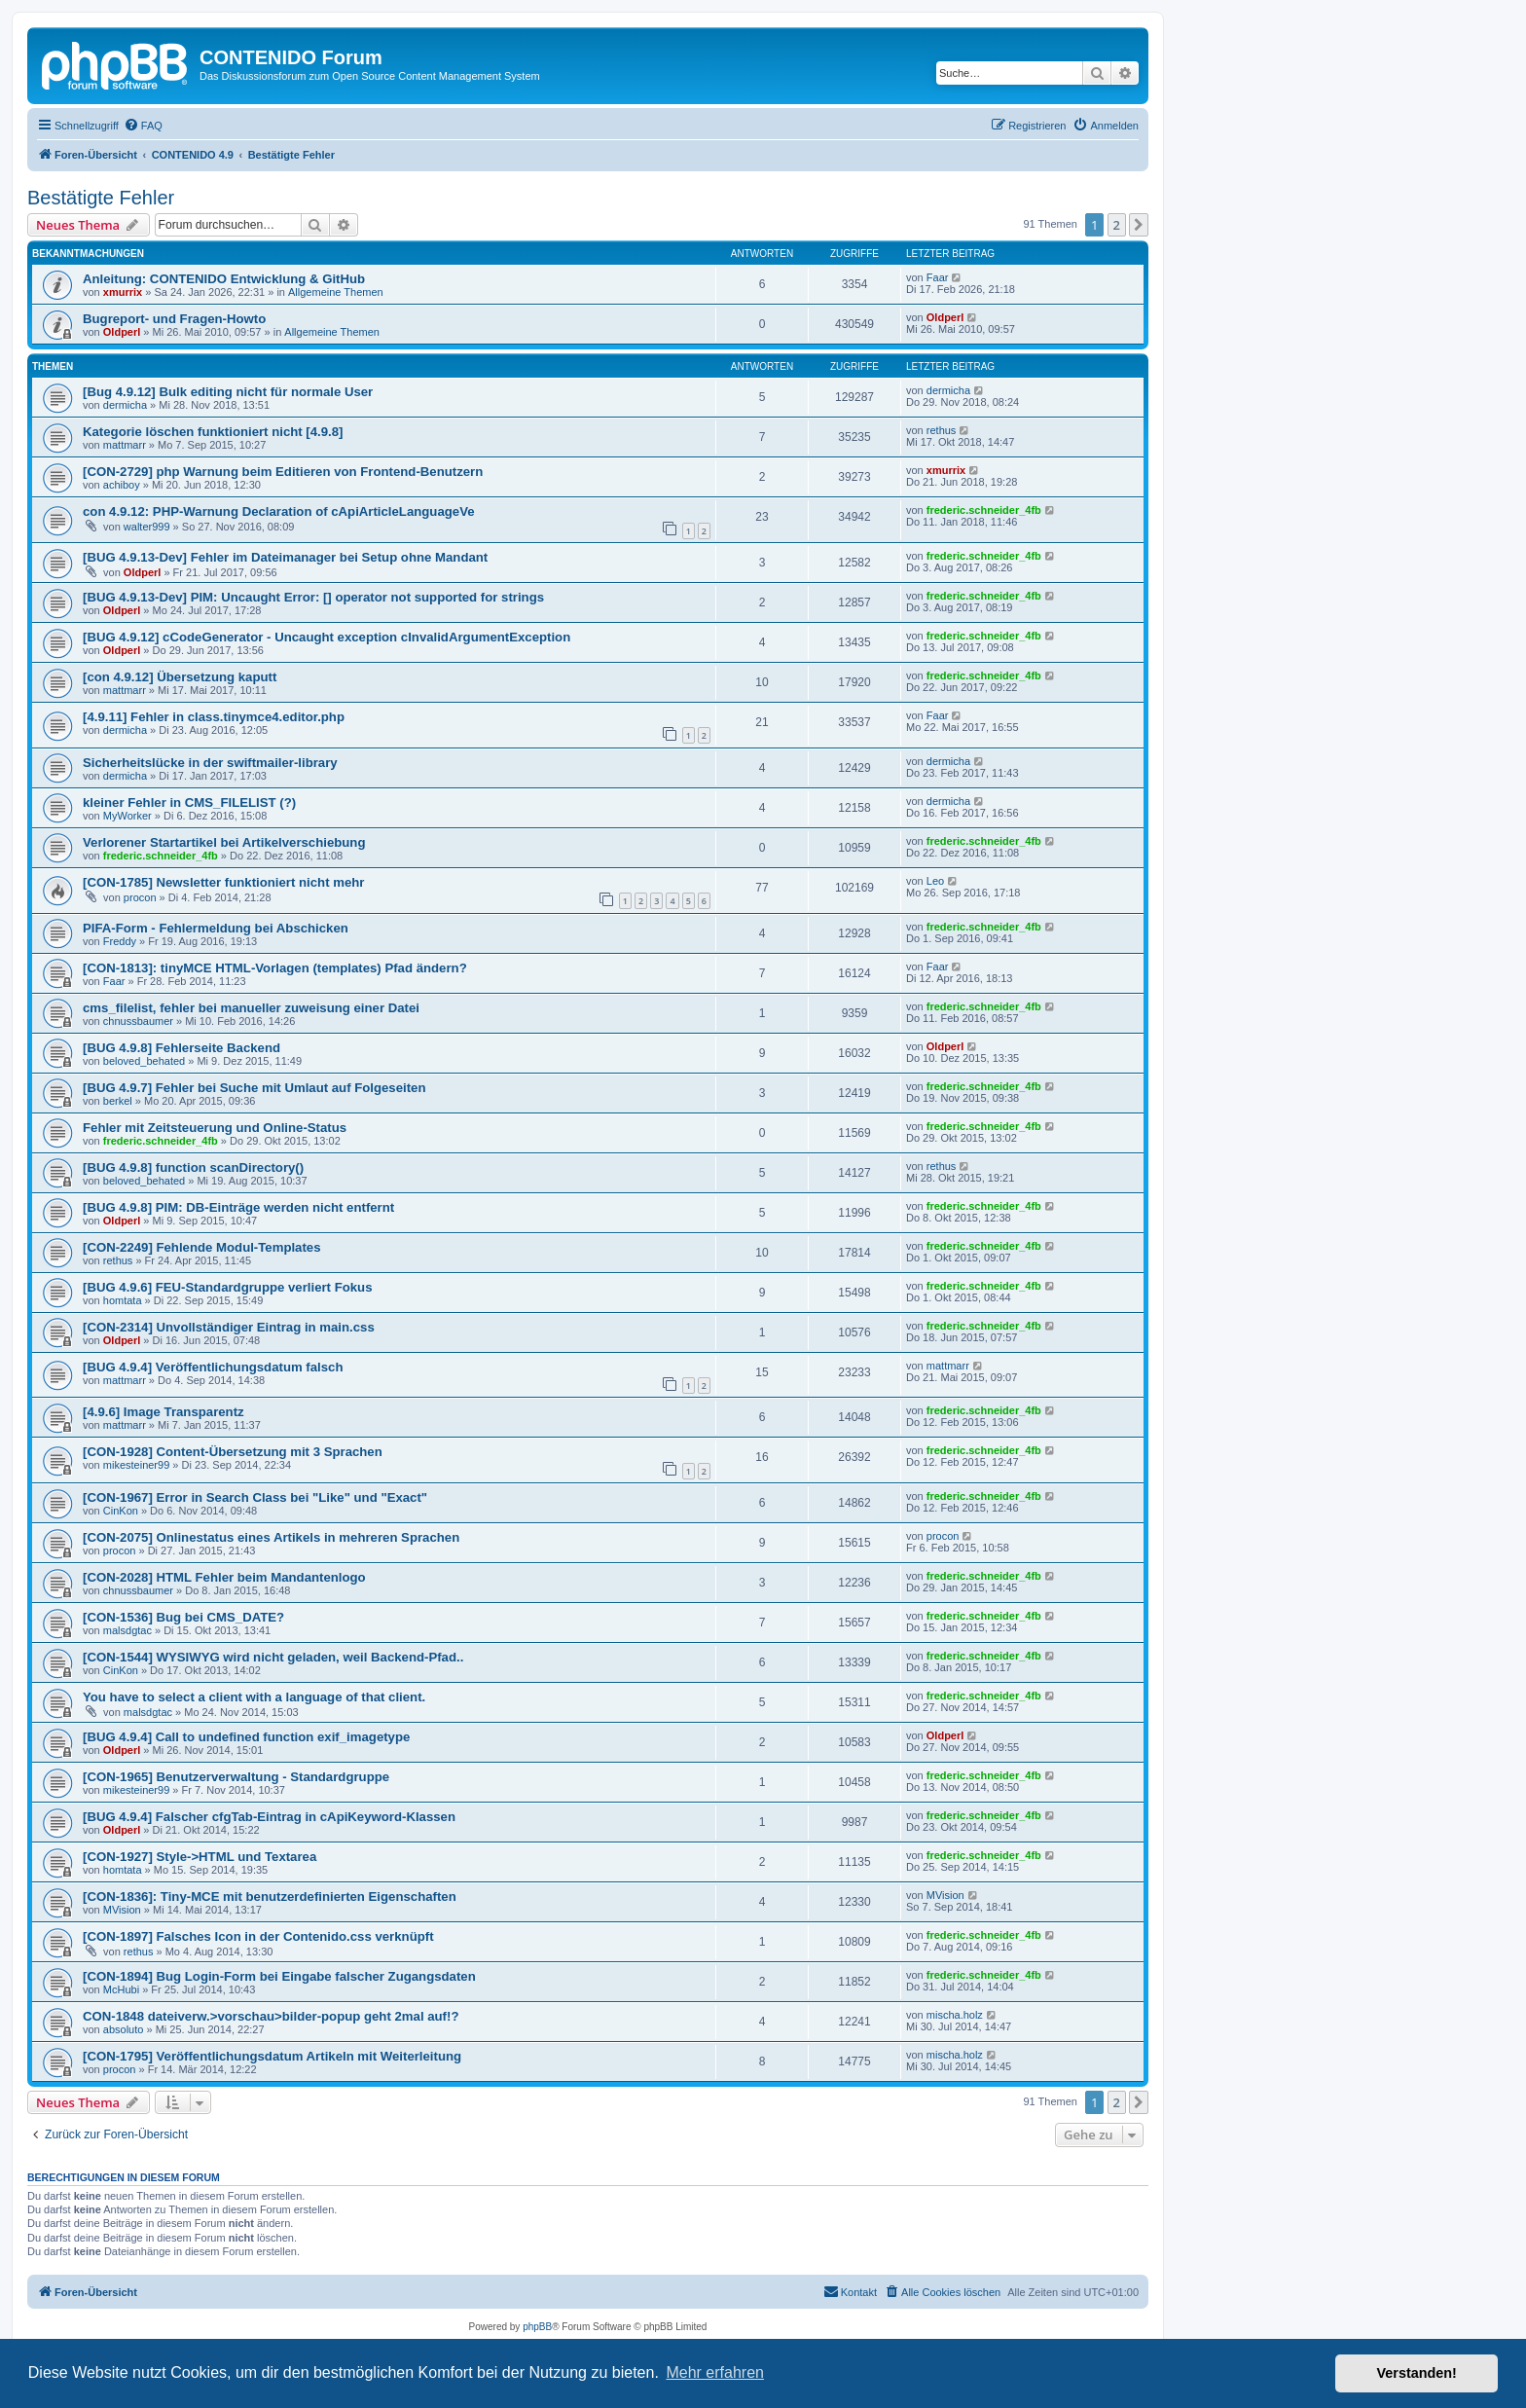  Describe the element at coordinates (189, 802) in the screenshot. I see `kleiner Fehler in CMS_FILELIST (?)` at that location.